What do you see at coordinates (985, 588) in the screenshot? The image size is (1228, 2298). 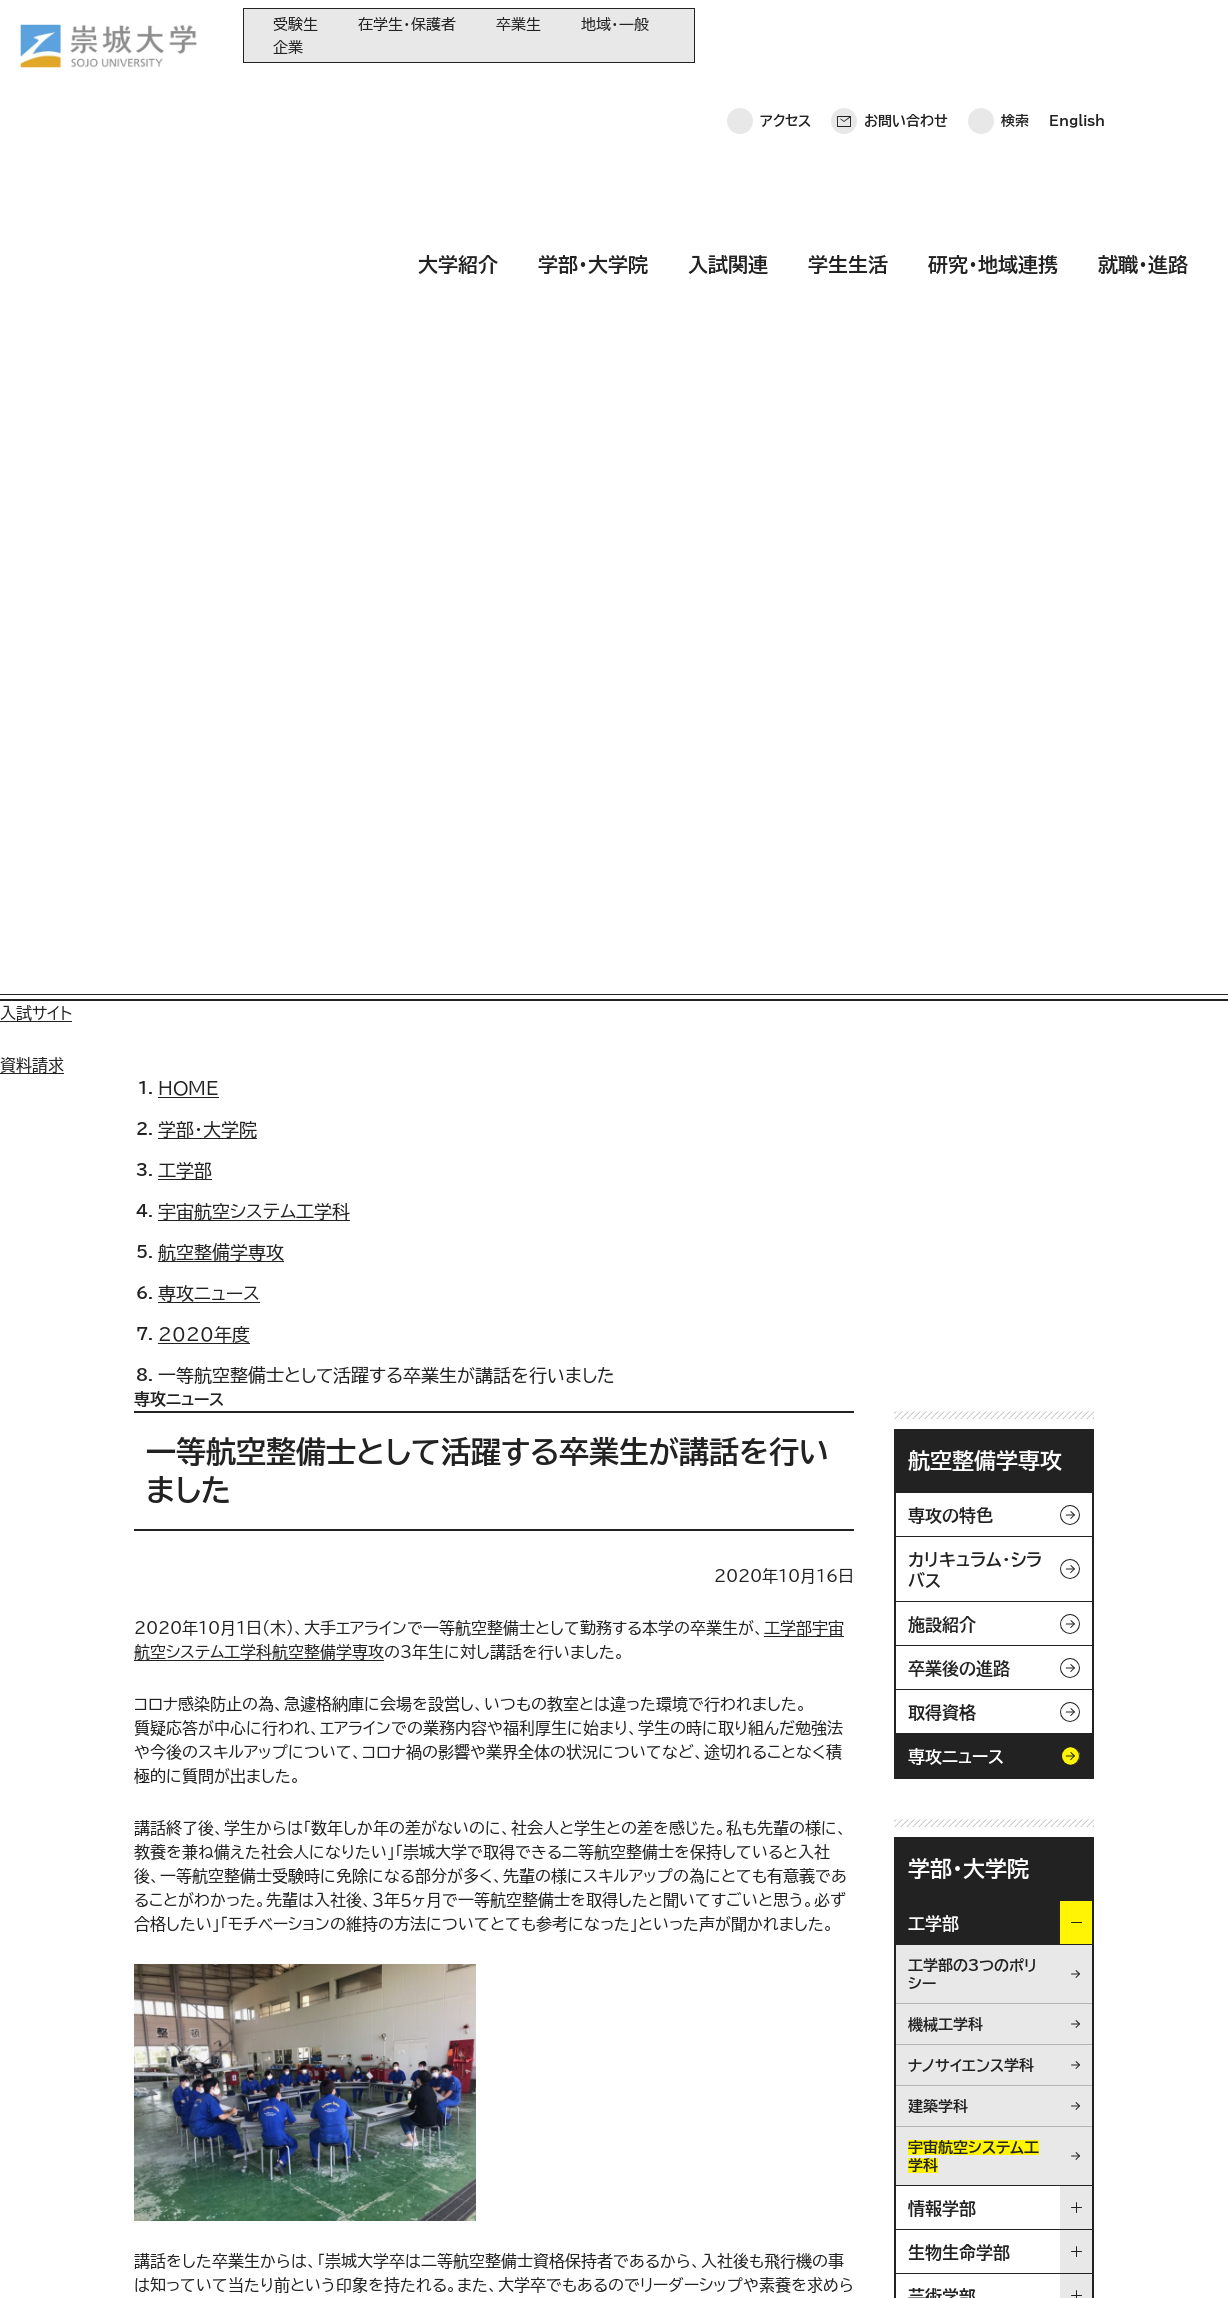 I see `航空整備学専攻` at bounding box center [985, 588].